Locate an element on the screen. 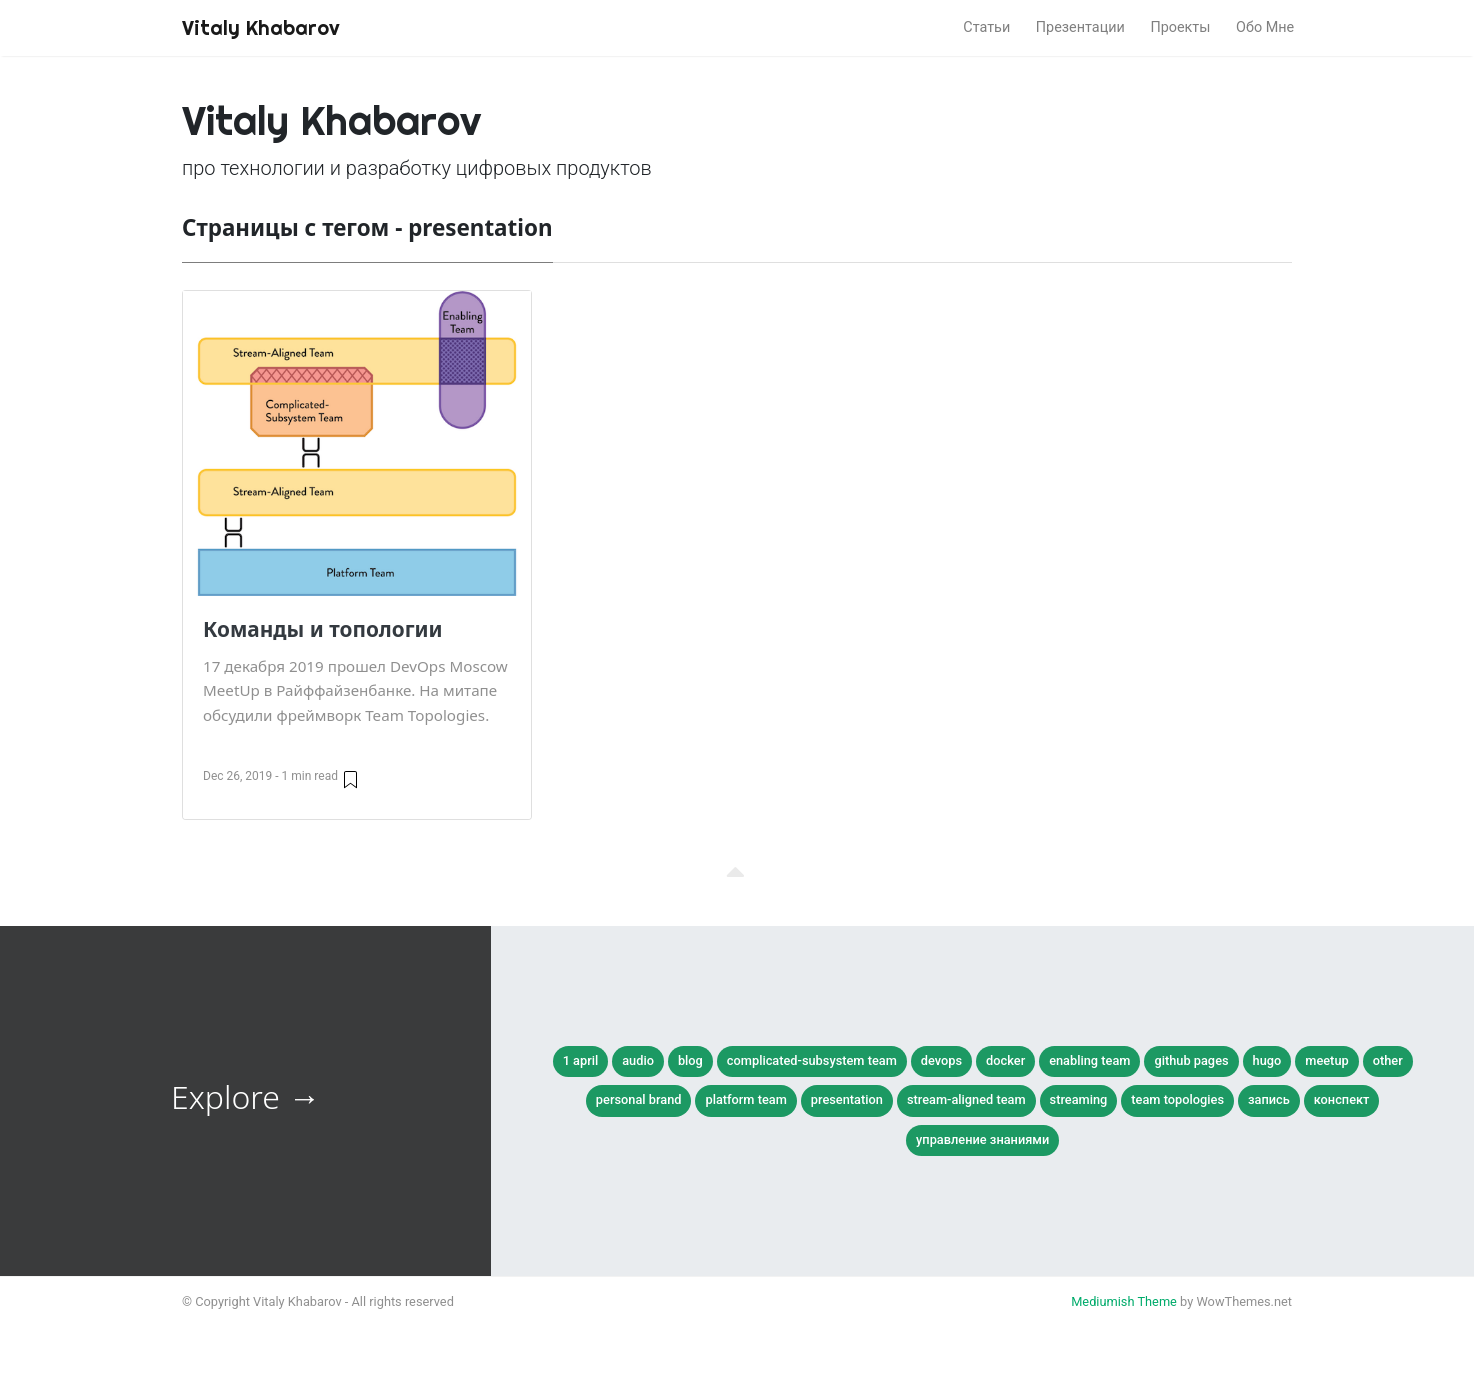  Презентации is located at coordinates (1080, 27).